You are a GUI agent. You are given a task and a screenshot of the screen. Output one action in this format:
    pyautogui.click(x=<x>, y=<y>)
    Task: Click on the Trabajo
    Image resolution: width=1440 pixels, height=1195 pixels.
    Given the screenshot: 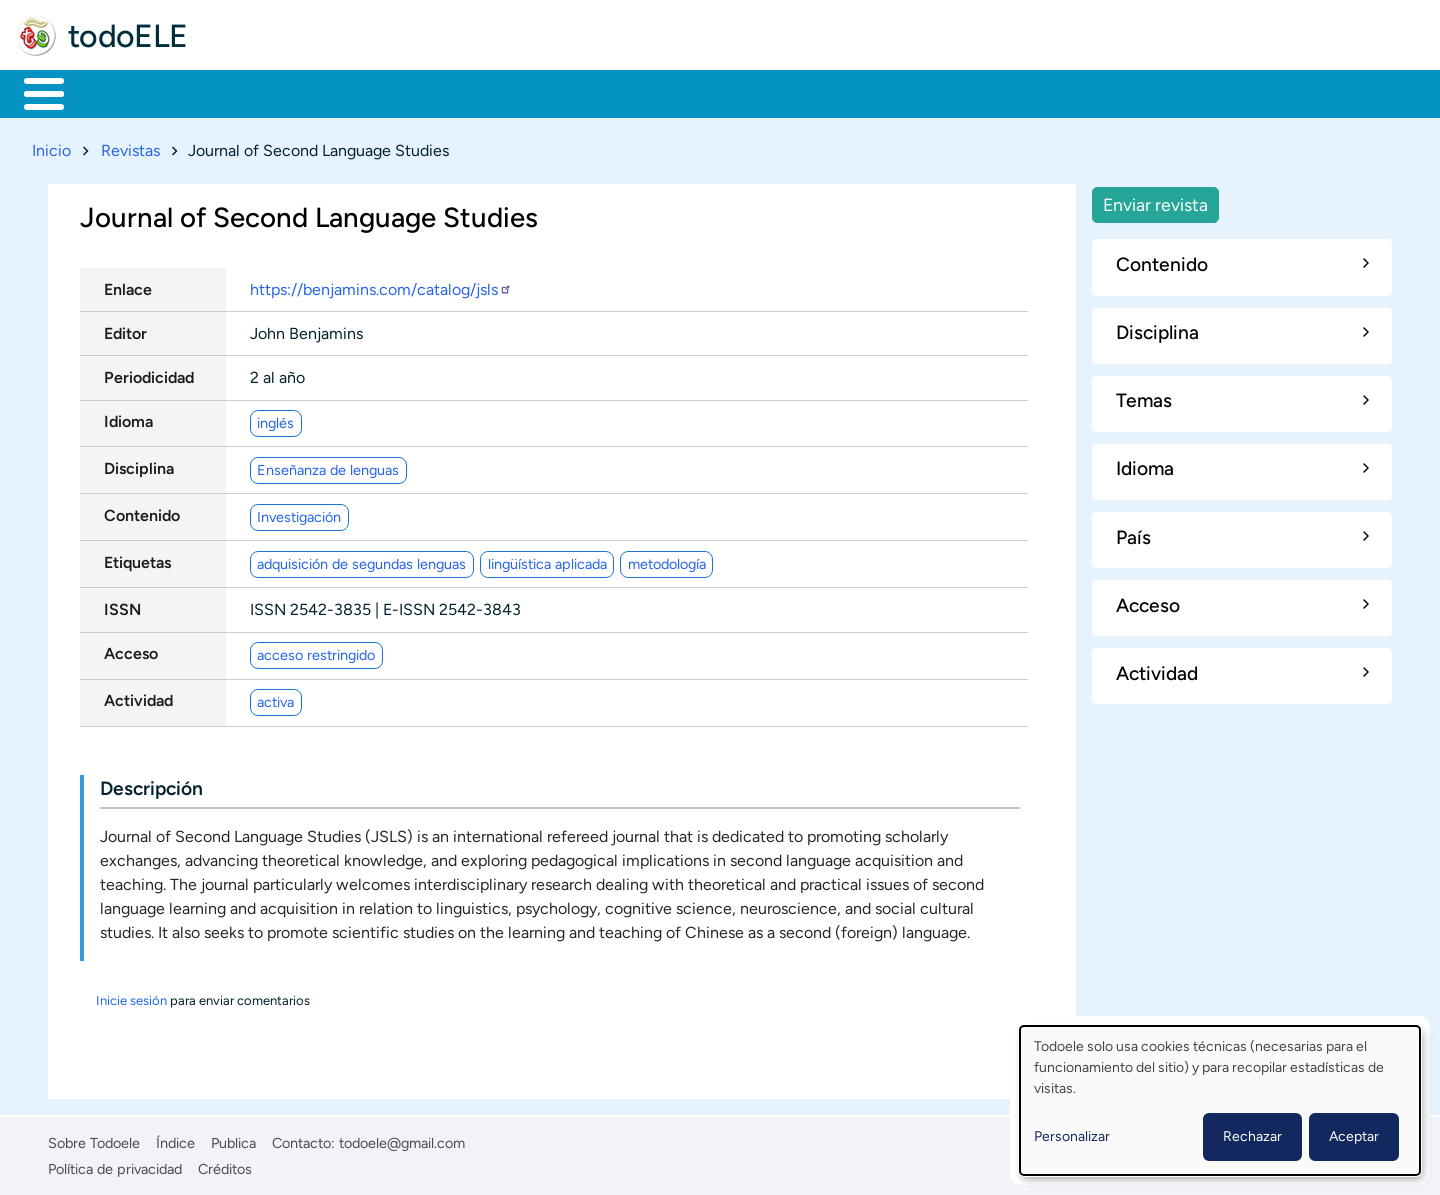 What is the action you would take?
    pyautogui.click(x=366, y=92)
    